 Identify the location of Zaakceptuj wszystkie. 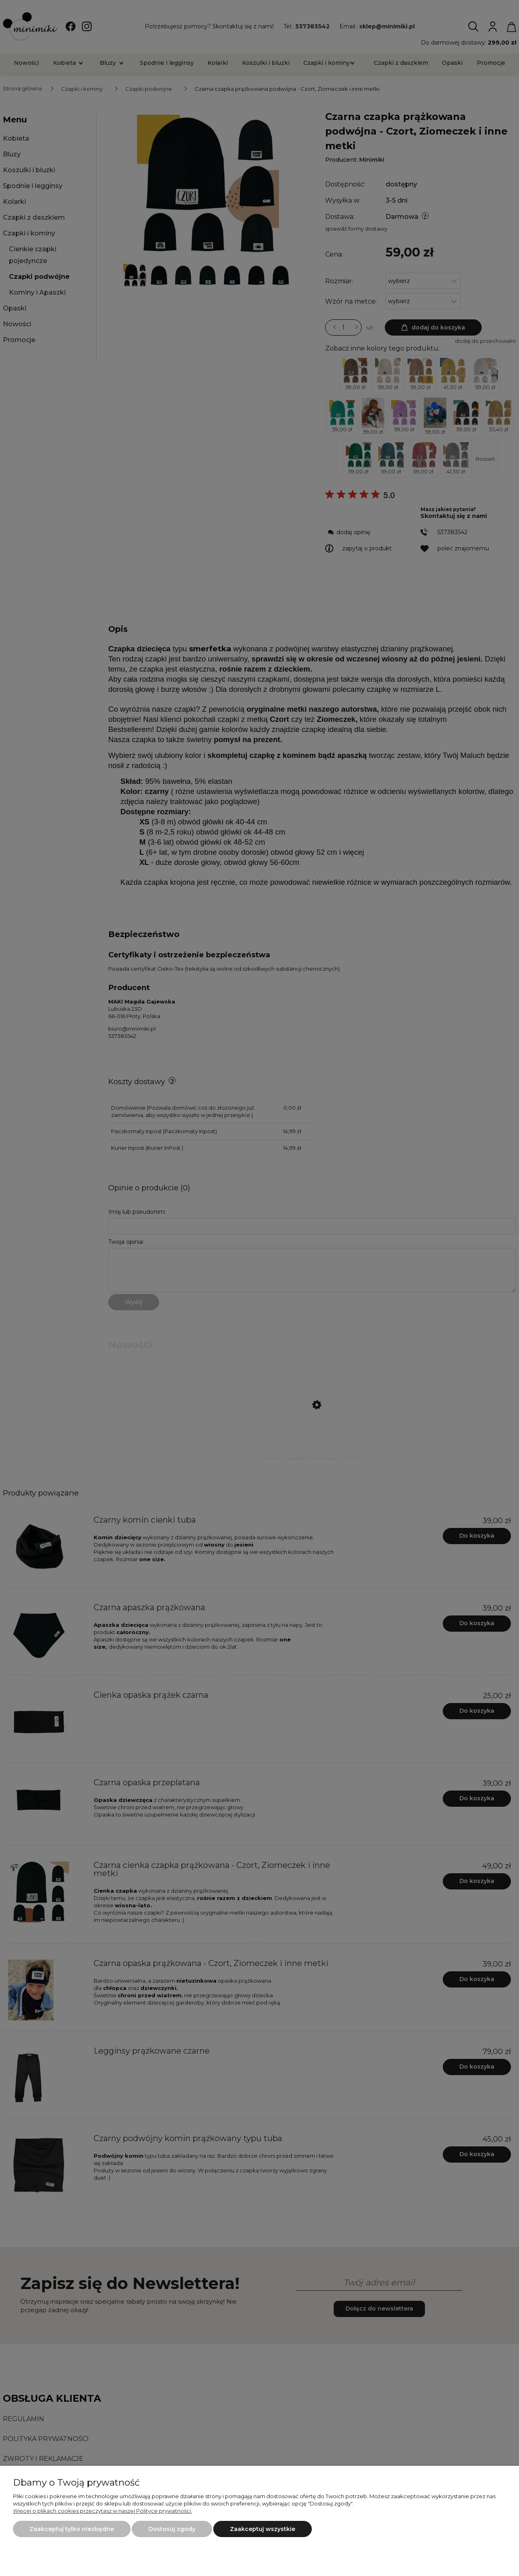
(262, 2529).